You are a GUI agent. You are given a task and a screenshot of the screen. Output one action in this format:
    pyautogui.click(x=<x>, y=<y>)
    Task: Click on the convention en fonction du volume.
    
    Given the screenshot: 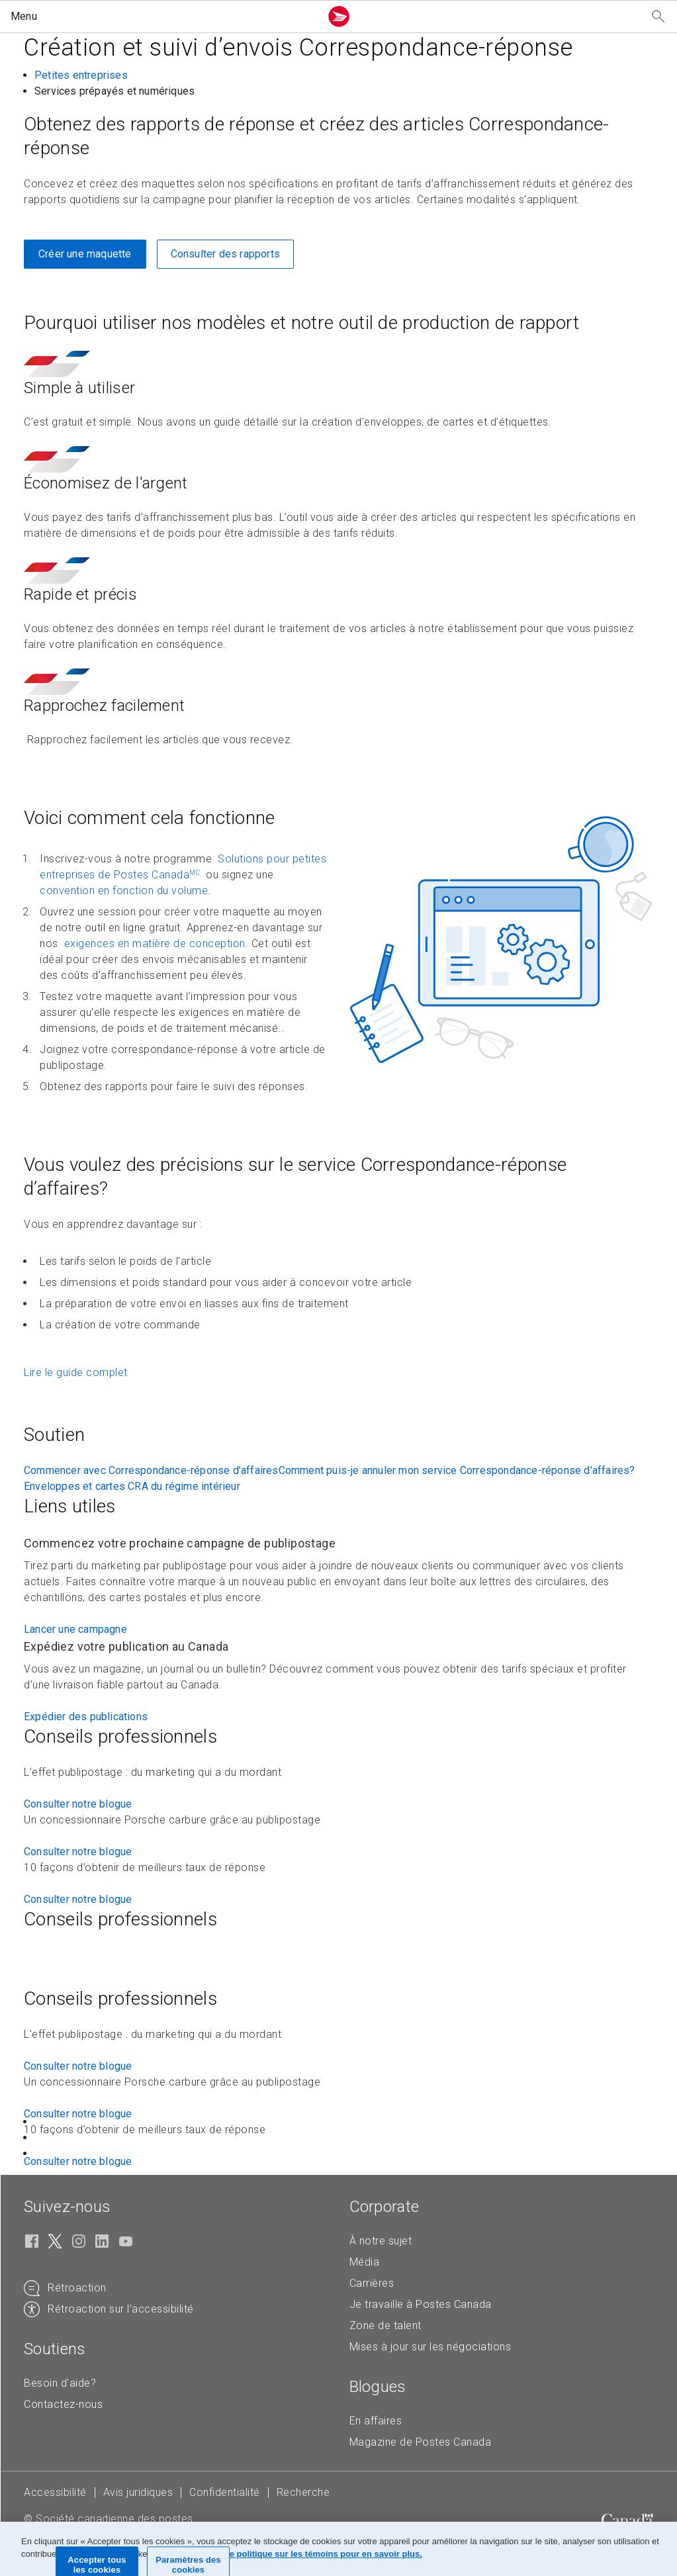 What is the action you would take?
    pyautogui.click(x=125, y=890)
    